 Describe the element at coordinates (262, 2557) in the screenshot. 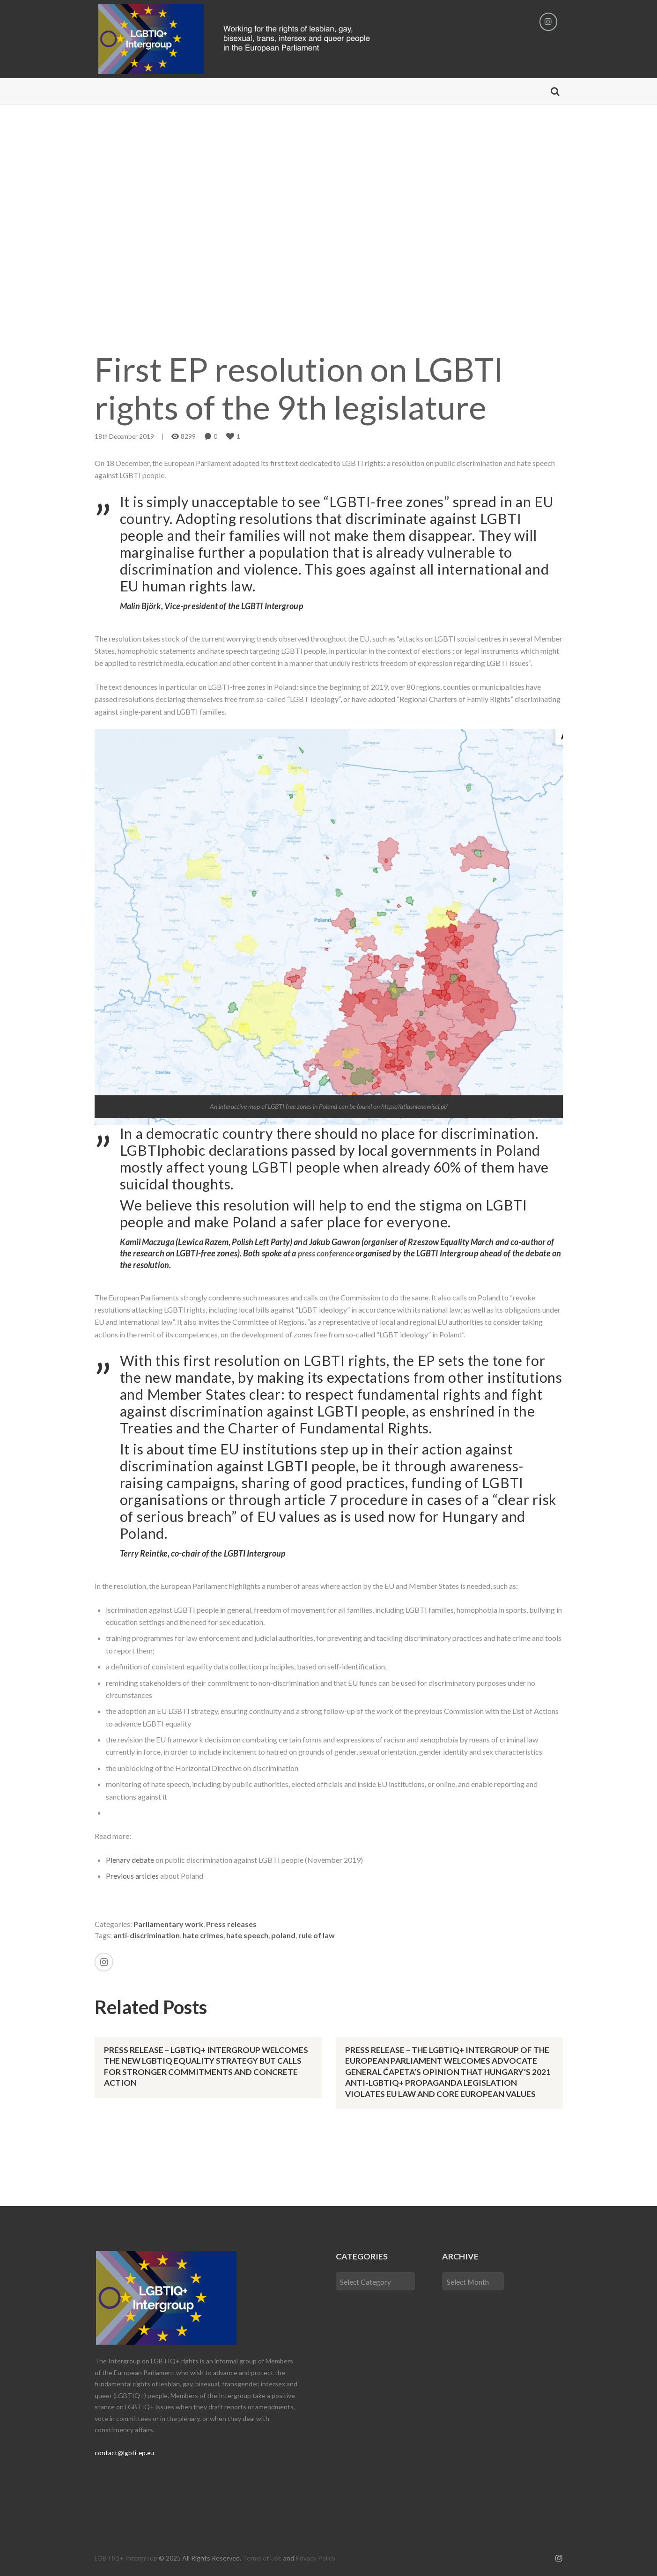

I see `Terms of Use` at that location.